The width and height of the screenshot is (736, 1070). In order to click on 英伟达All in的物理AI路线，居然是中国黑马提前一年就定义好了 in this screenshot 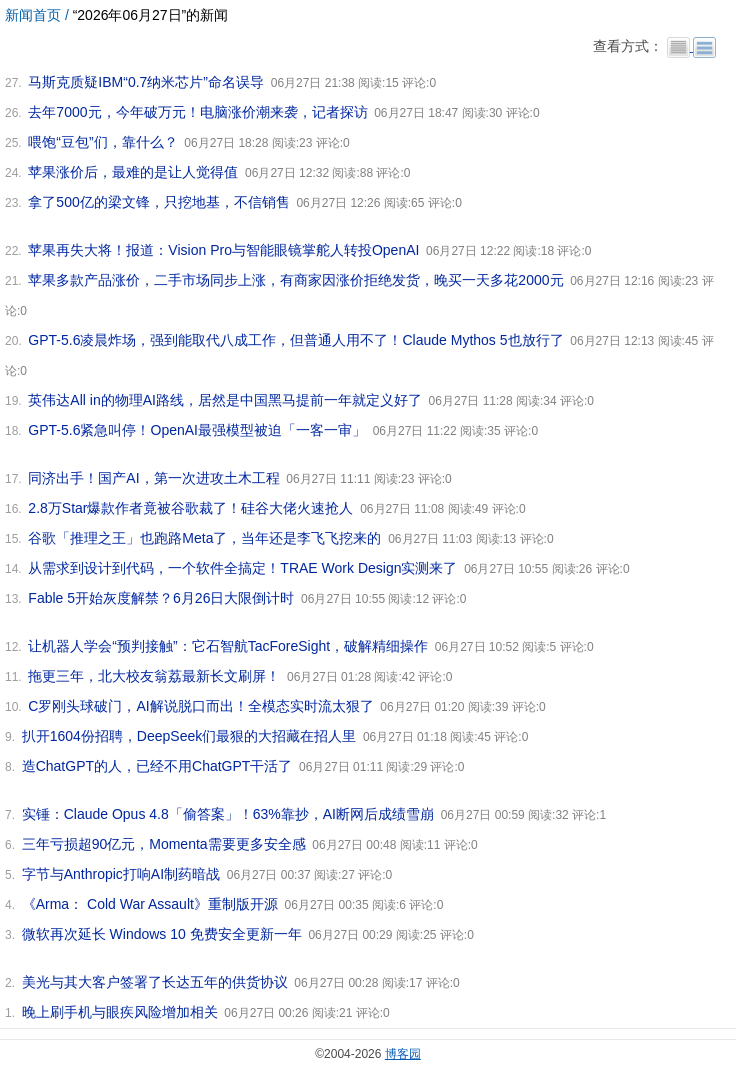, I will do `click(225, 400)`.